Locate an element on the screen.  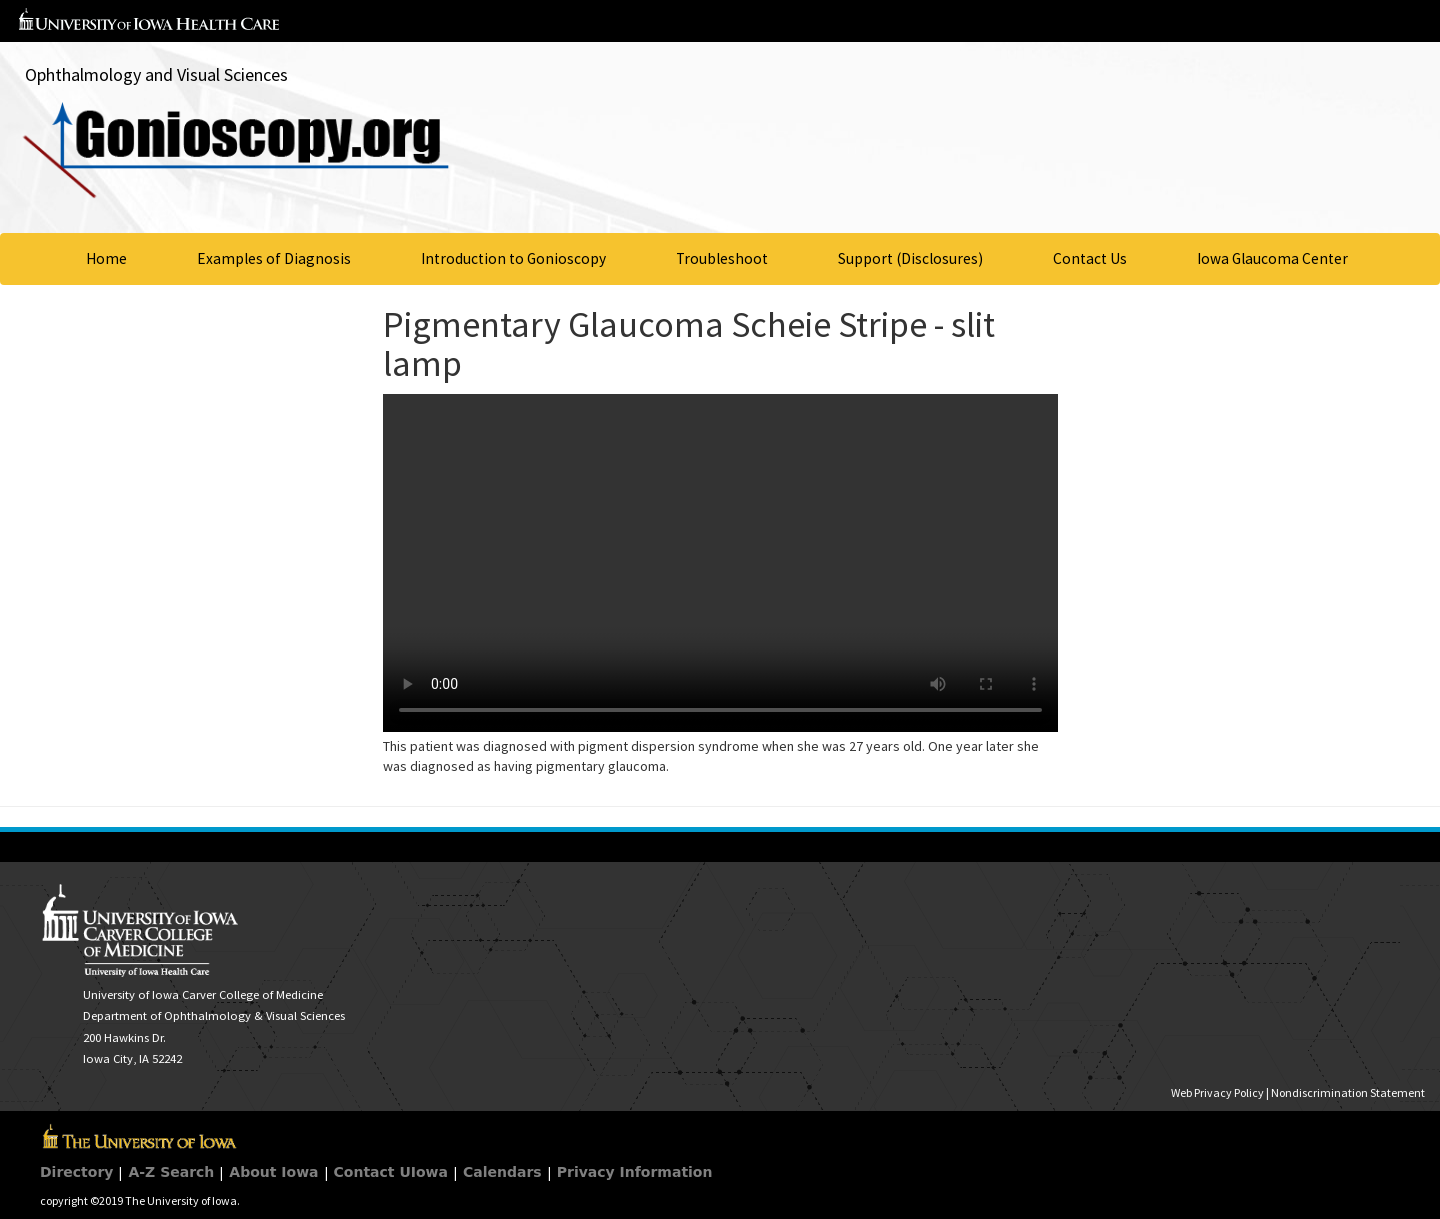
Calendars is located at coordinates (502, 1172).